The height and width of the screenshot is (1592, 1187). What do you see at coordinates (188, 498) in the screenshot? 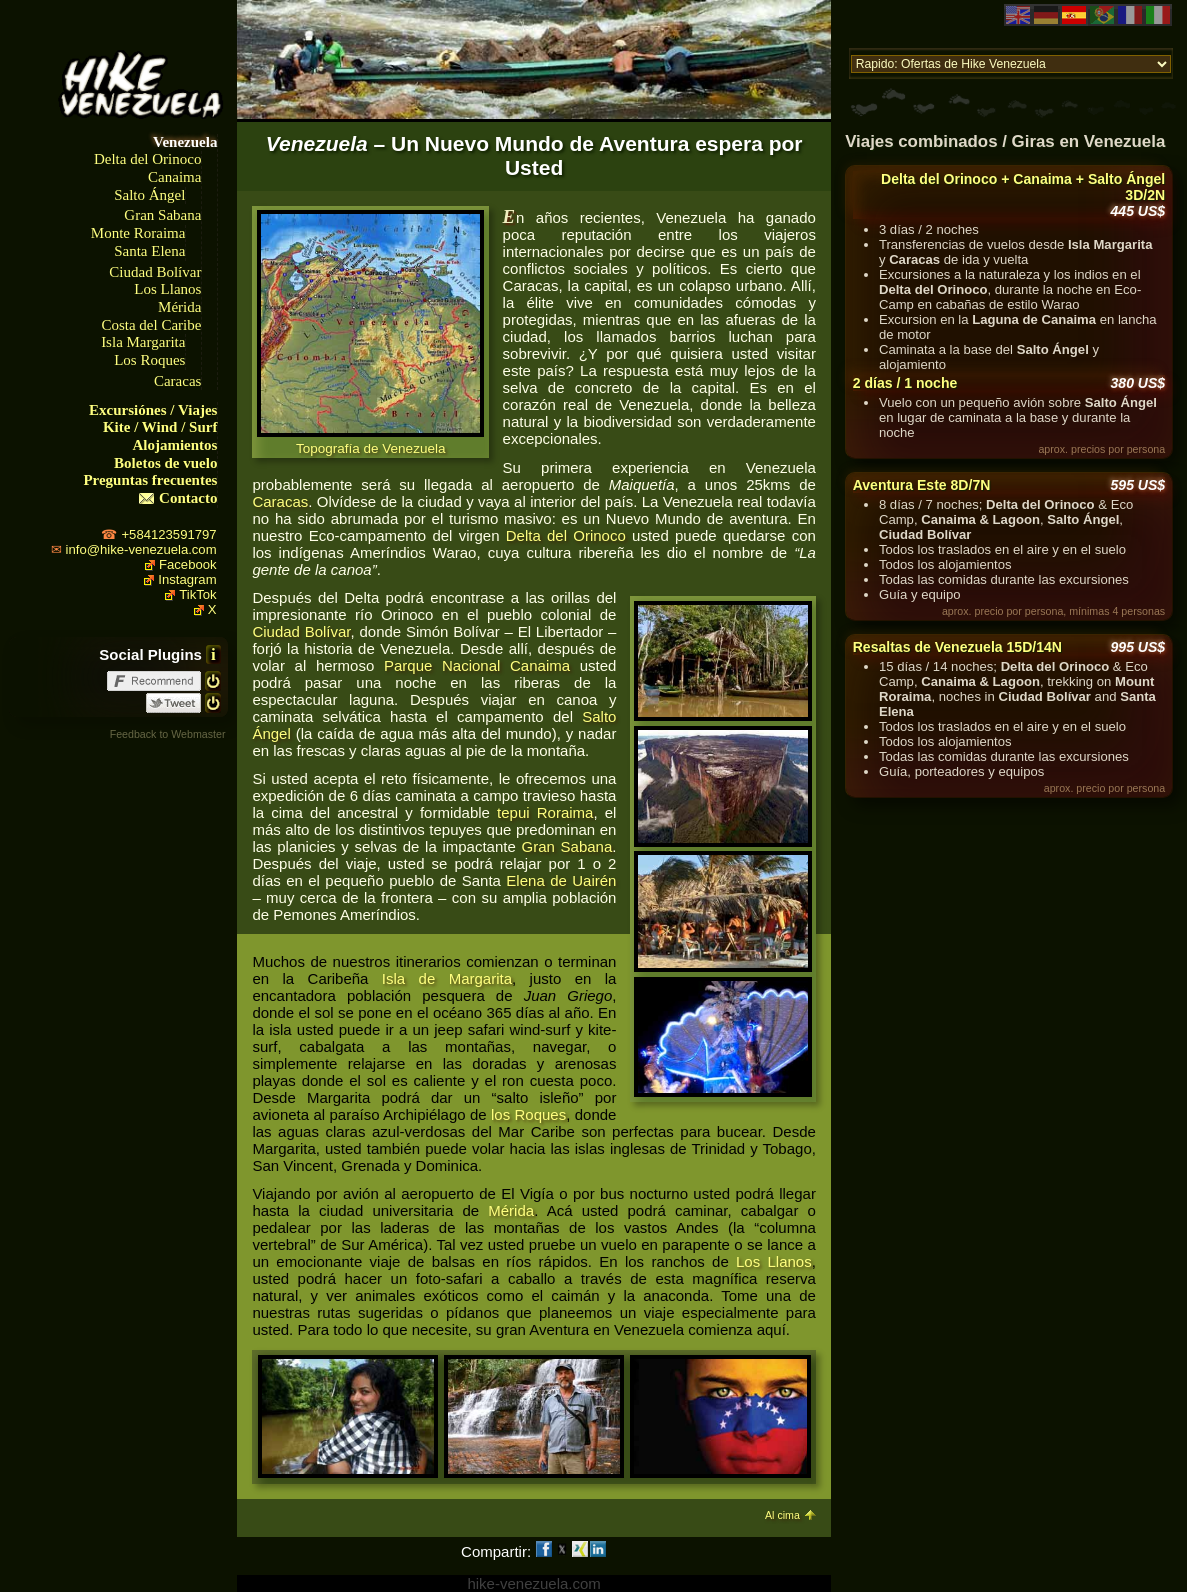
I see `Contacto` at bounding box center [188, 498].